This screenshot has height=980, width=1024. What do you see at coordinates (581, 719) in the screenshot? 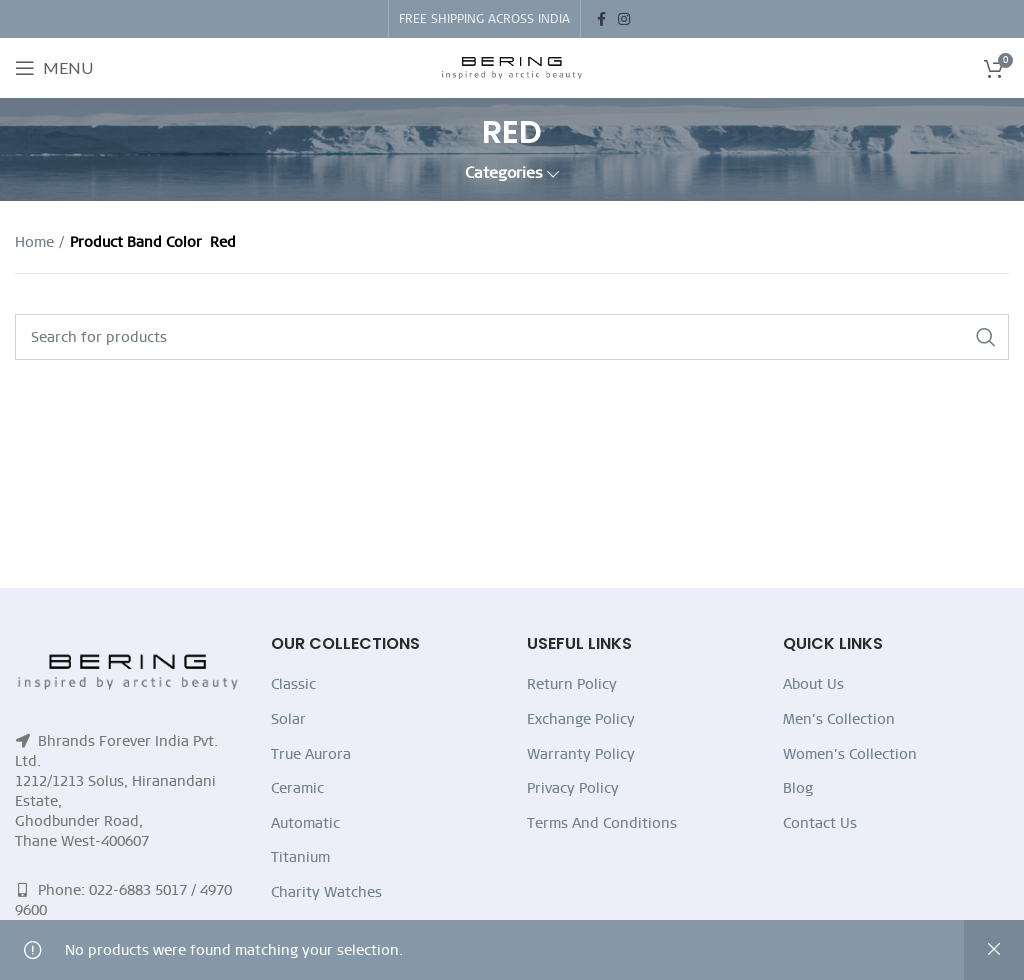
I see `Exchange Policy` at bounding box center [581, 719].